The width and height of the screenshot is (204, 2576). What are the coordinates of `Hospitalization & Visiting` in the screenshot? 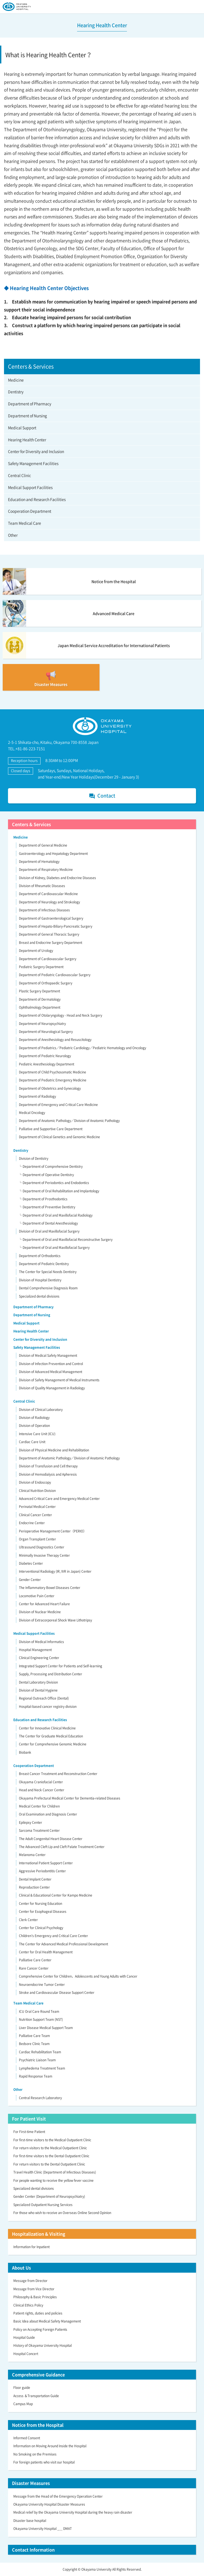 It's located at (38, 2234).